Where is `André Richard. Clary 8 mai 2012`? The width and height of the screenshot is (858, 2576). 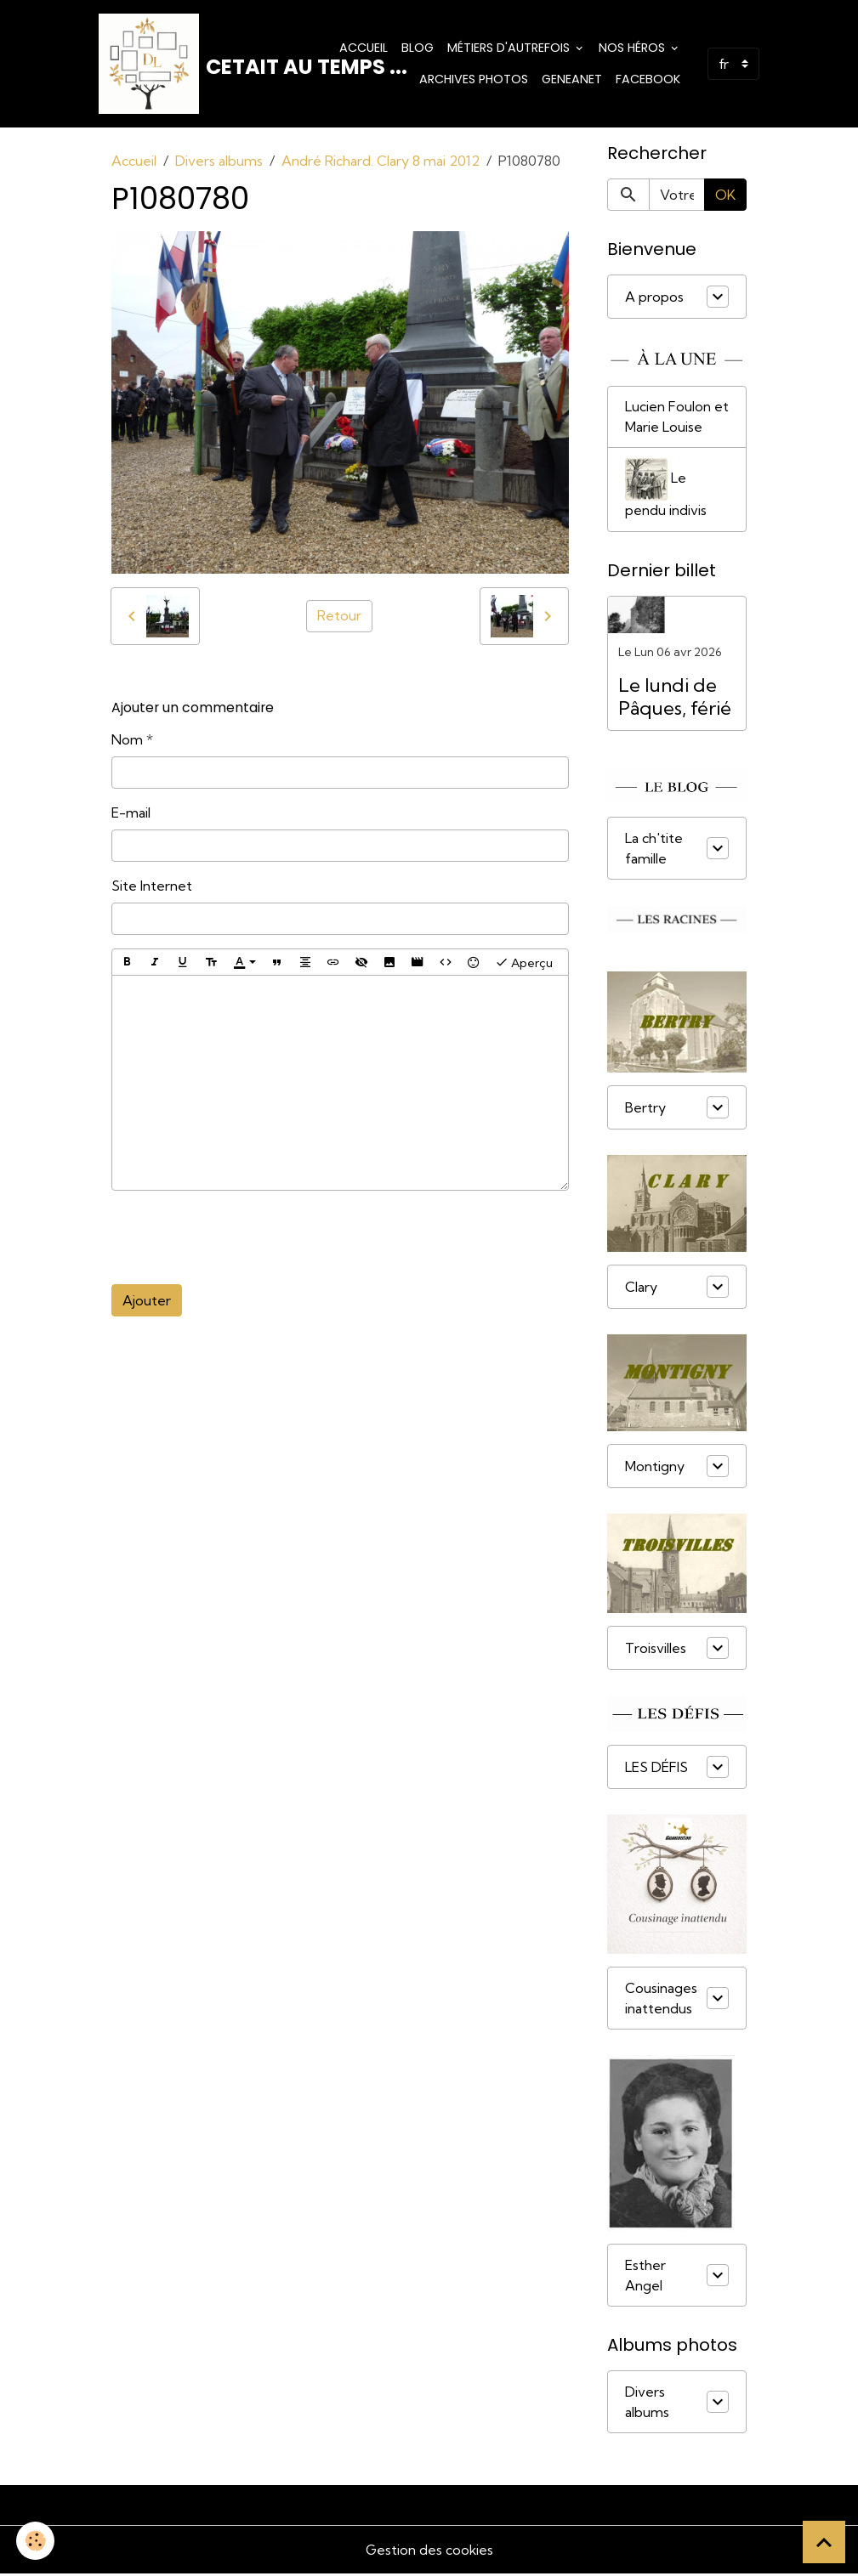
André Richard. Clary 8 mai 2012 is located at coordinates (380, 162).